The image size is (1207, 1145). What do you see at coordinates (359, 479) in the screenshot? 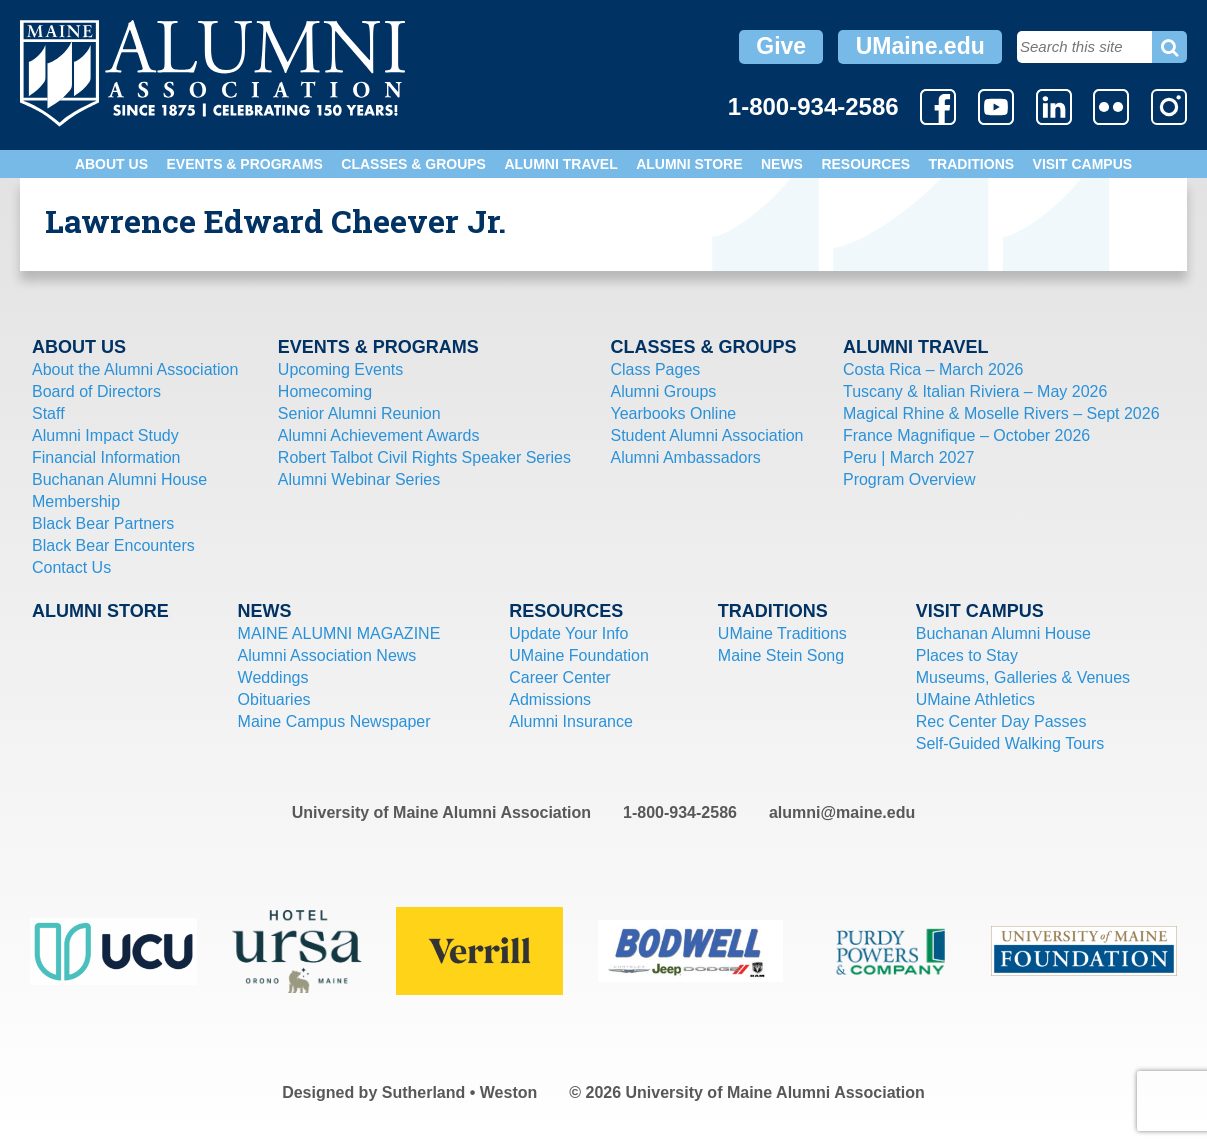
I see `Alumni Webinar Series` at bounding box center [359, 479].